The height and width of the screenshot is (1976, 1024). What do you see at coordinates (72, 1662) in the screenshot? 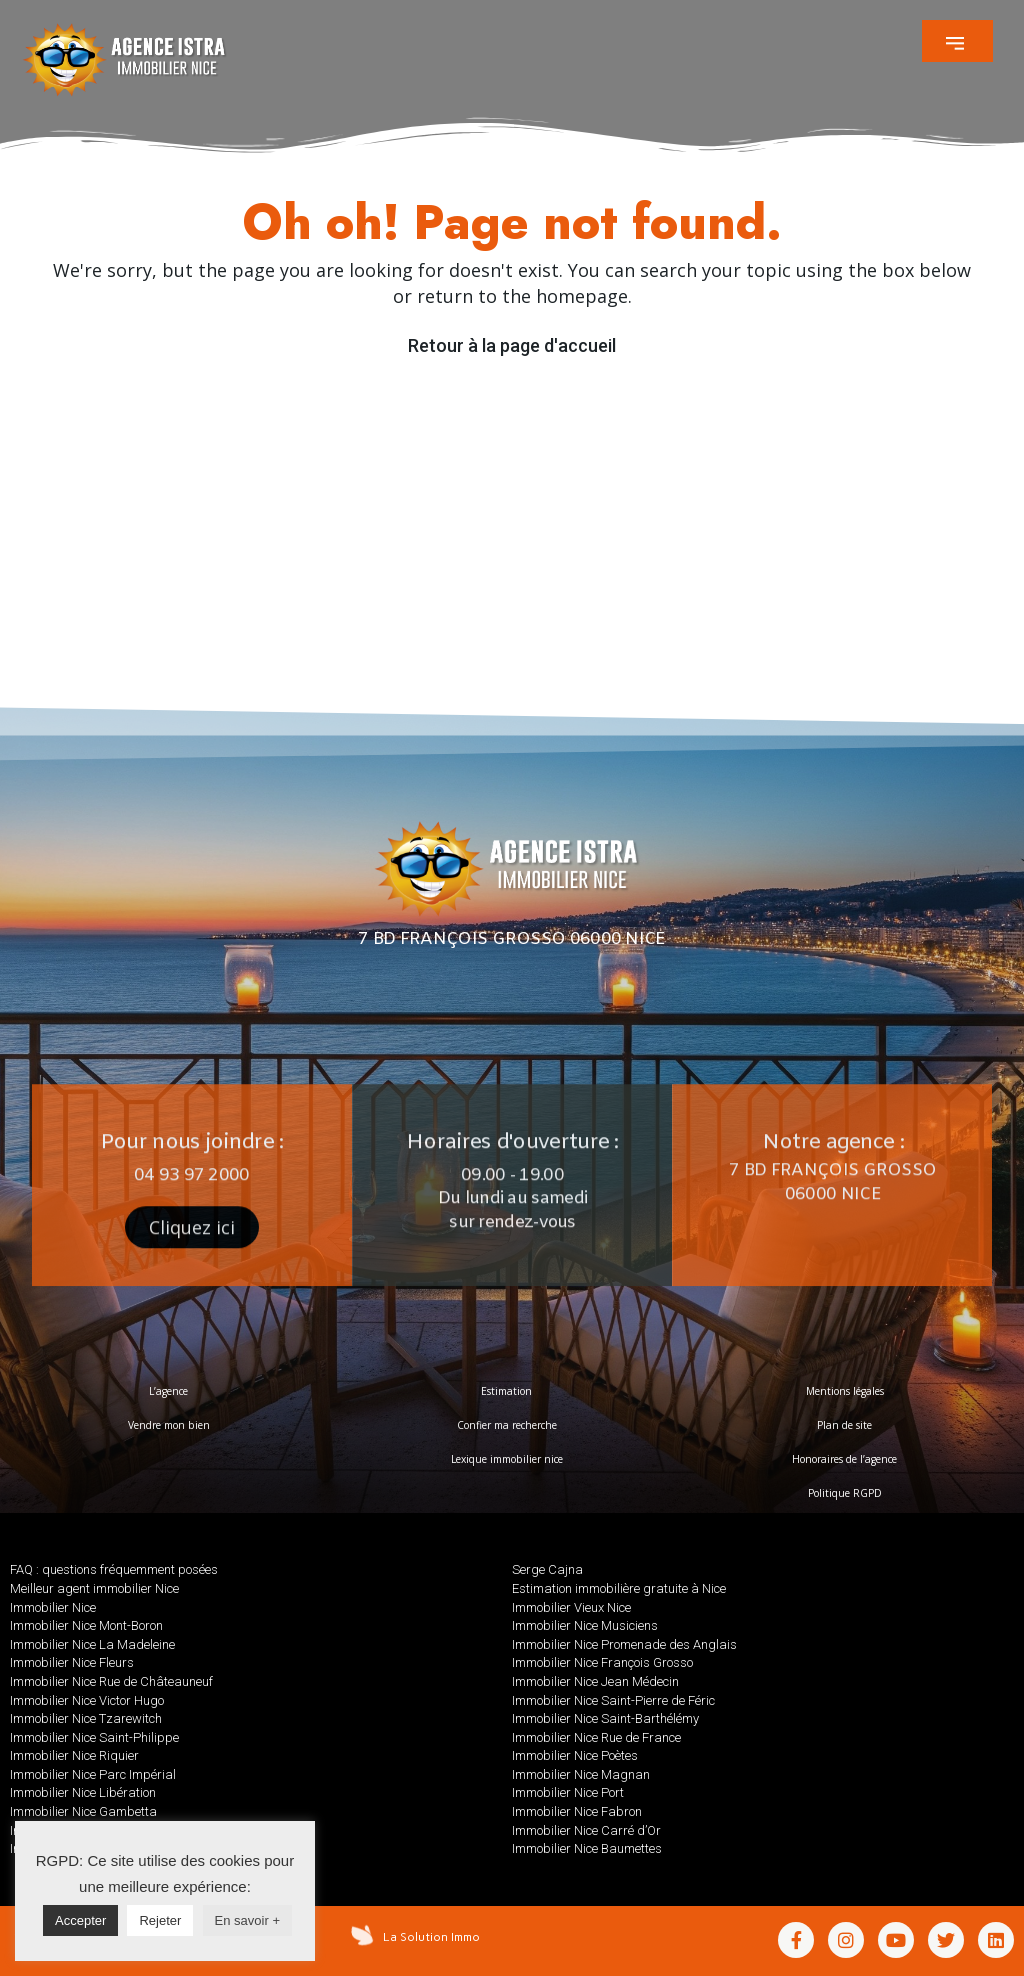
I see `Immobilier Nice Fleurs` at bounding box center [72, 1662].